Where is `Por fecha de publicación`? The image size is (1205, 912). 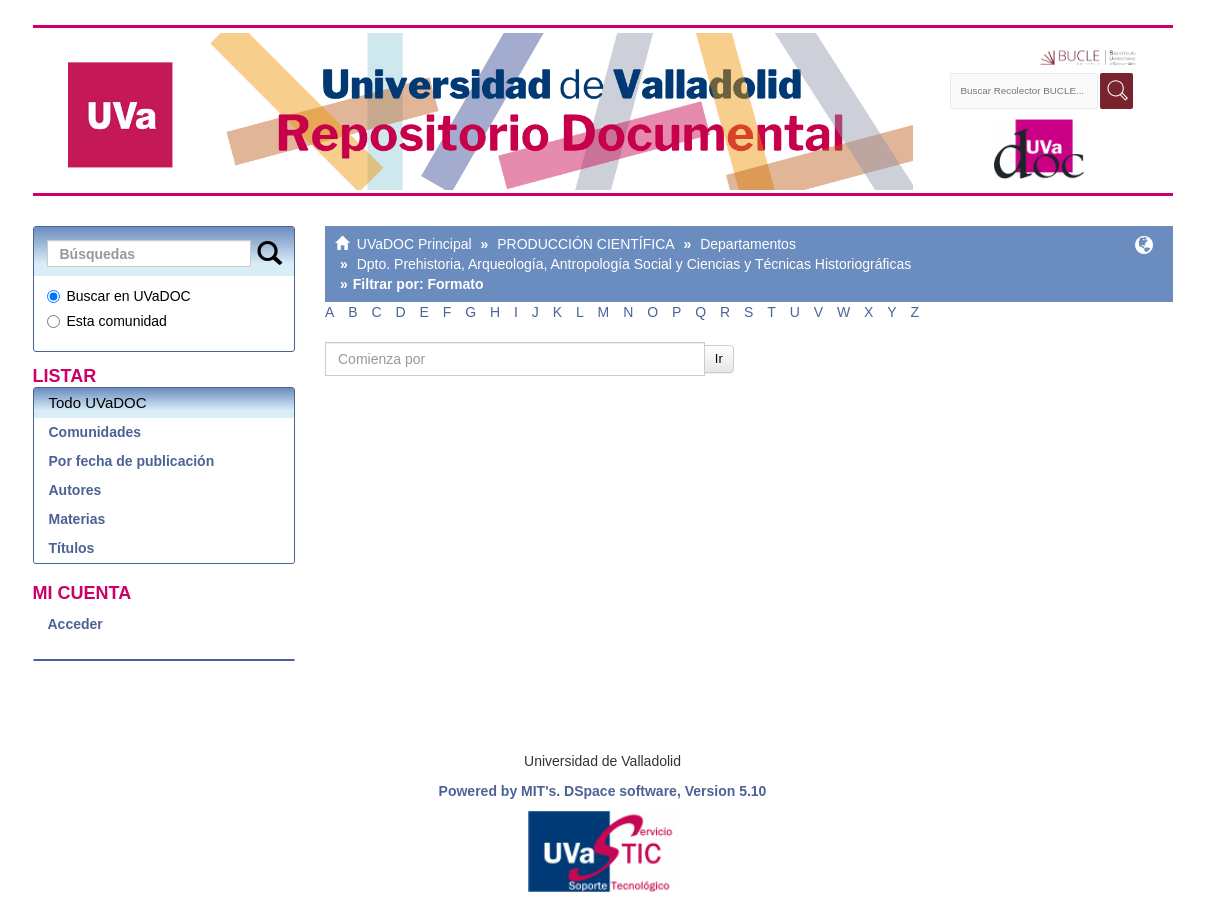
Por fecha de publicación is located at coordinates (132, 461).